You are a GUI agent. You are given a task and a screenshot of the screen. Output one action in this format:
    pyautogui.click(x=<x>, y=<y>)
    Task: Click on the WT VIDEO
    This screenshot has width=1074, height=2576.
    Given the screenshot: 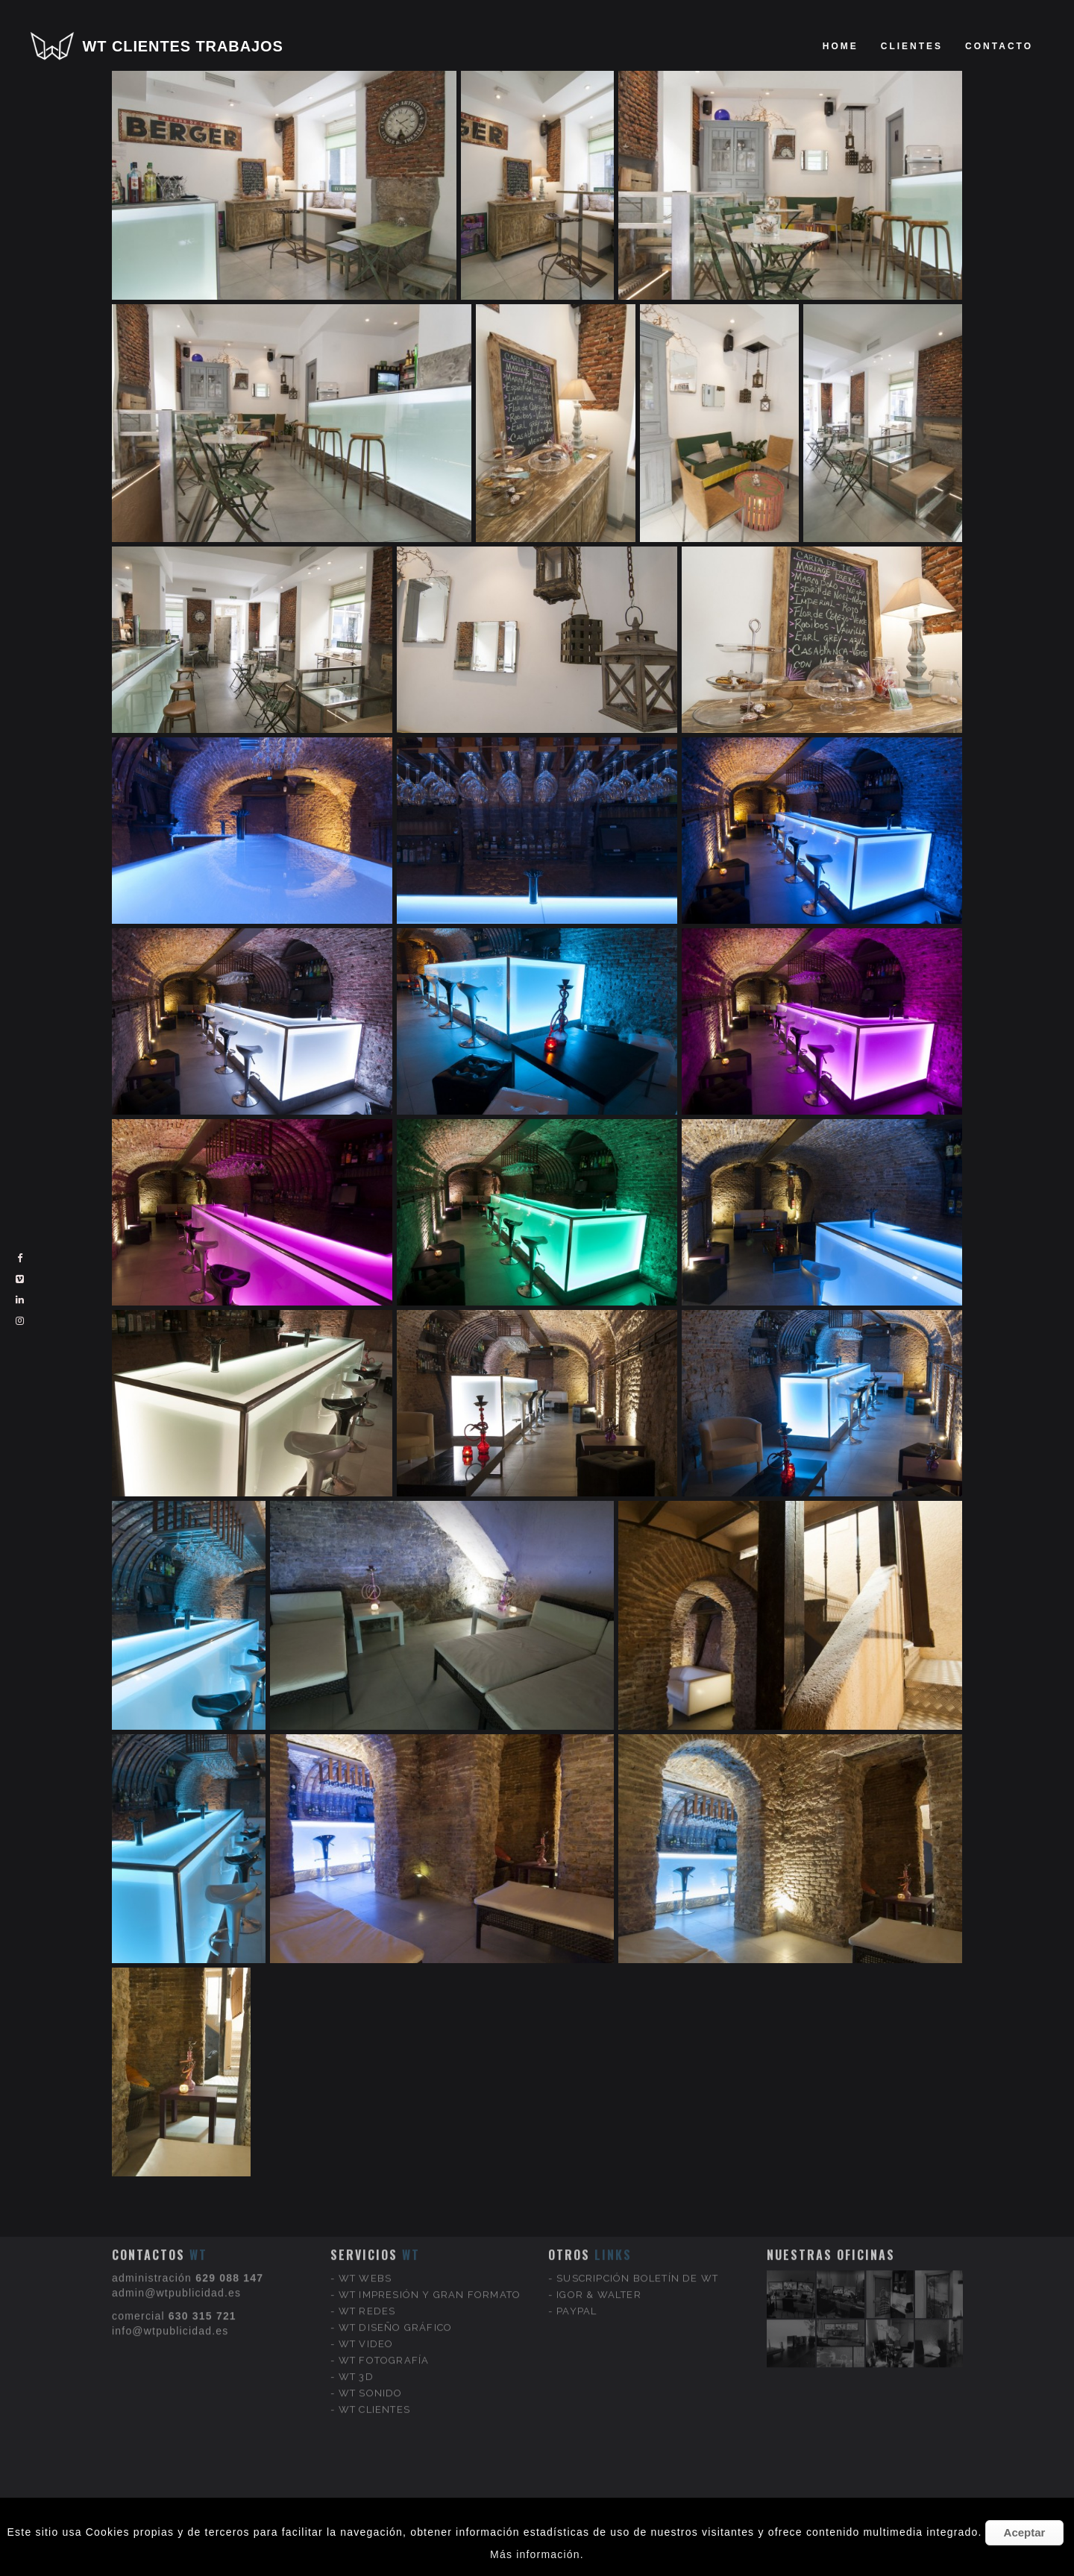 What is the action you would take?
    pyautogui.click(x=366, y=2262)
    